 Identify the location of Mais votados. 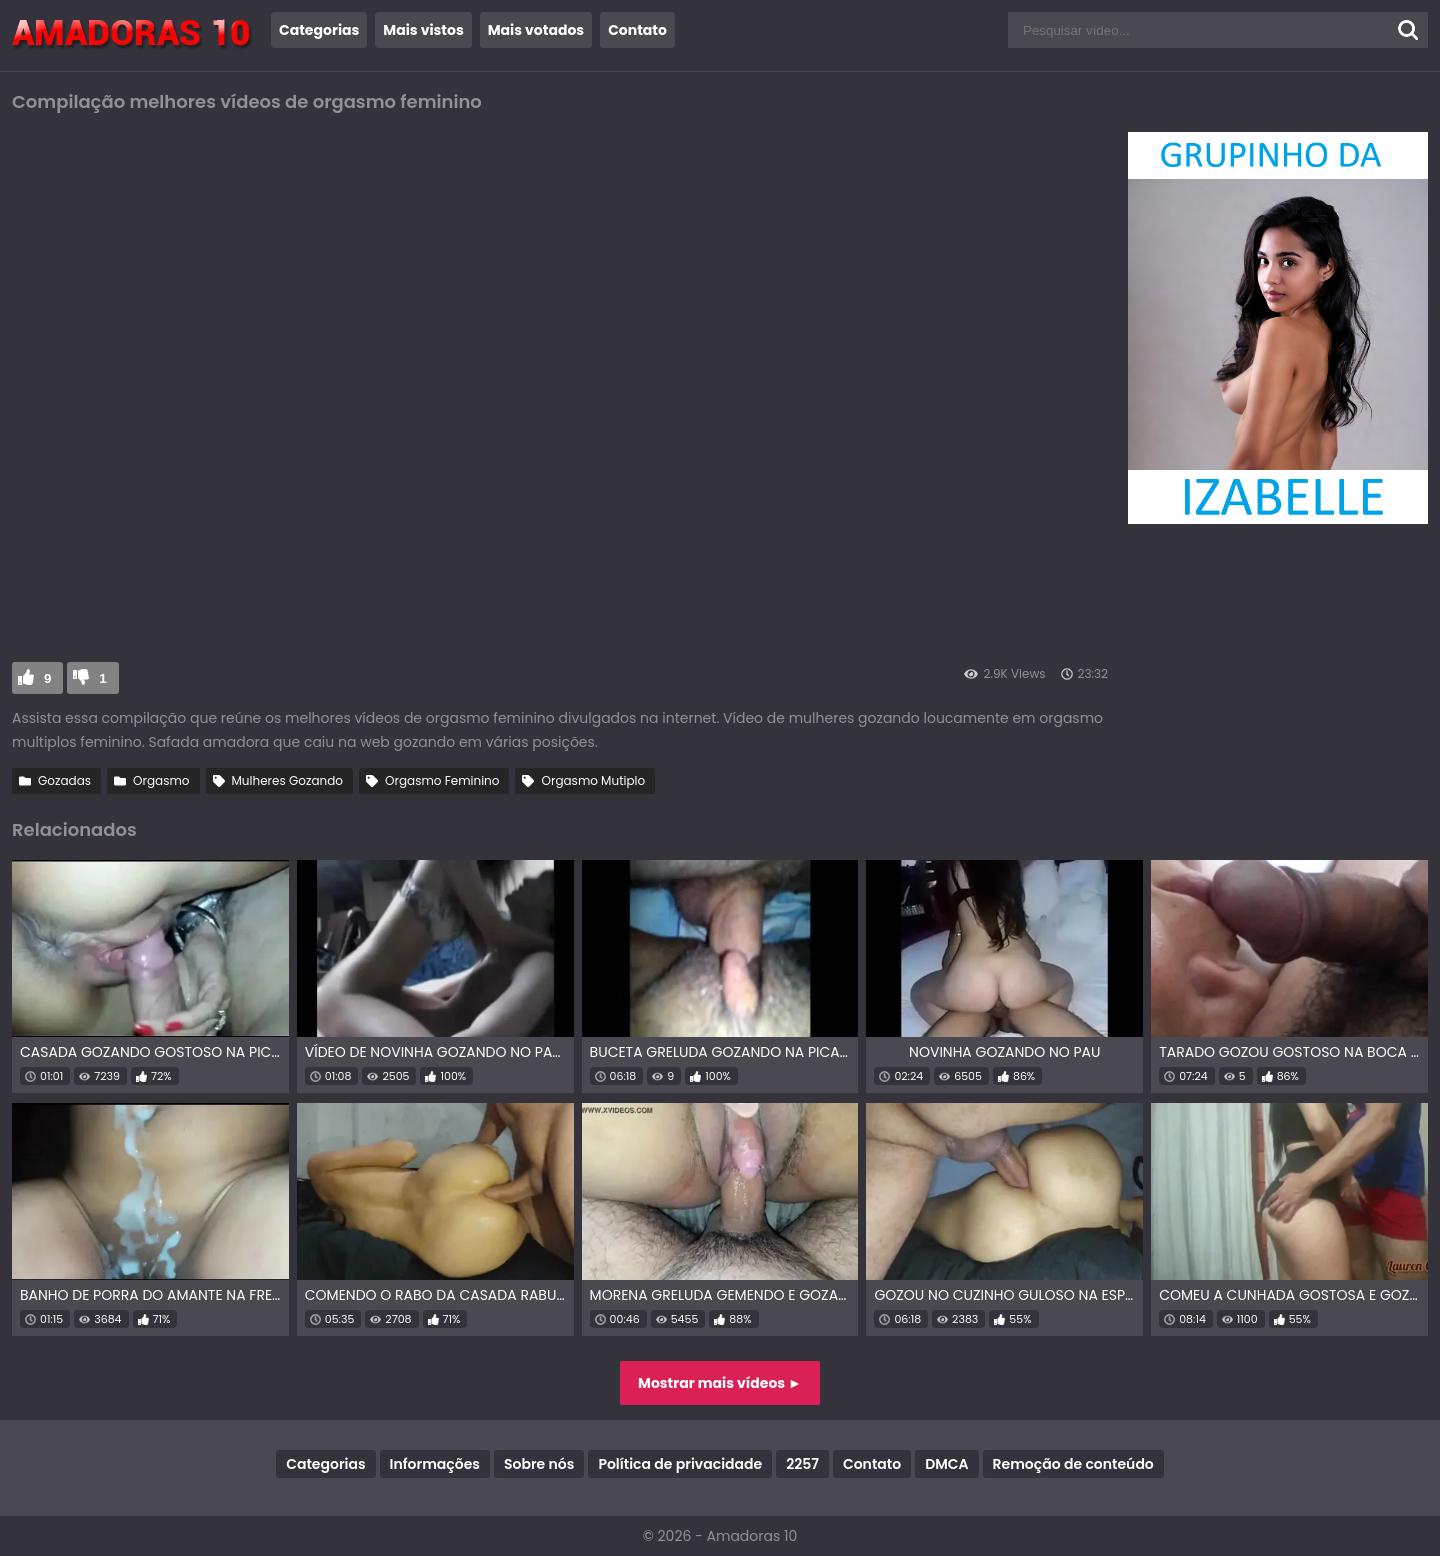
(536, 30).